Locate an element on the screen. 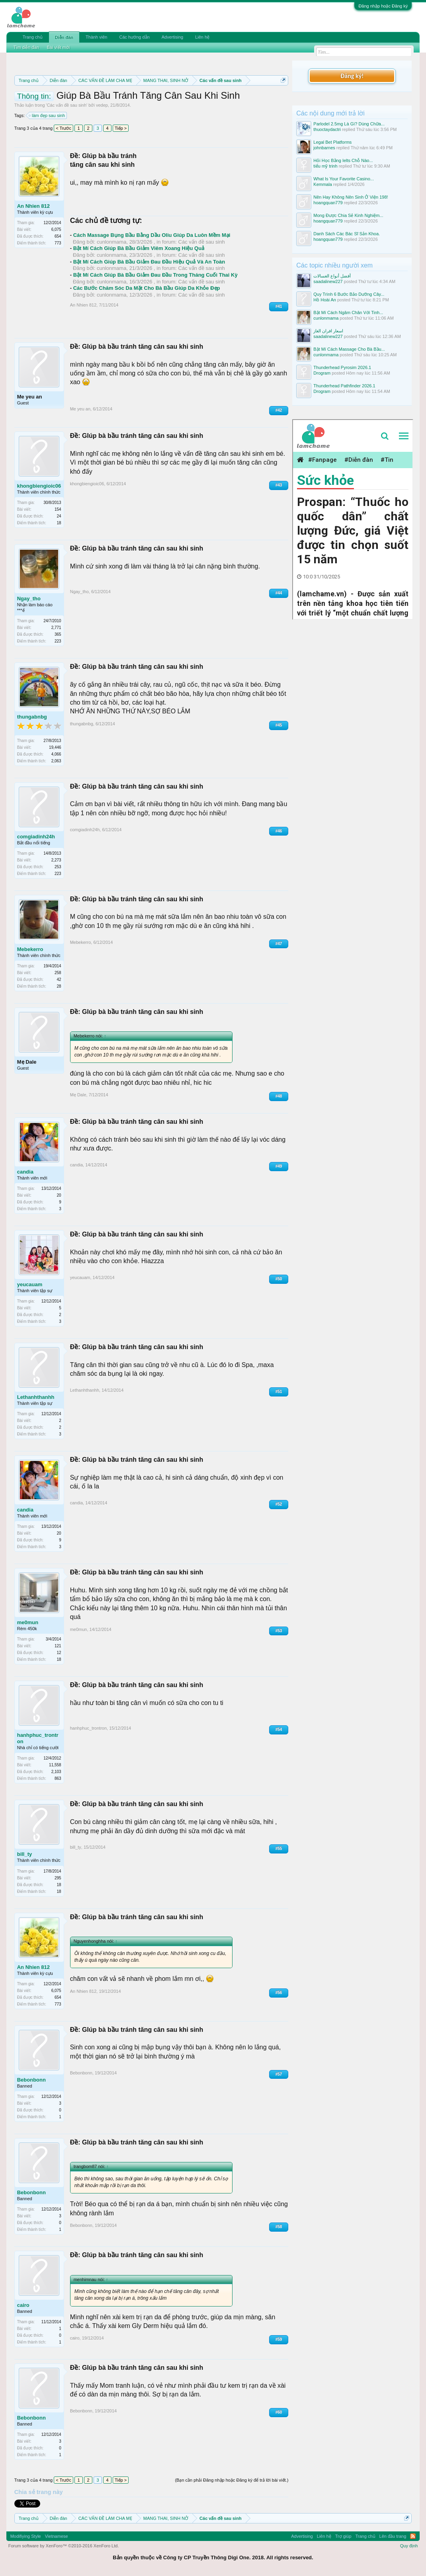  11,558 is located at coordinates (55, 1765).